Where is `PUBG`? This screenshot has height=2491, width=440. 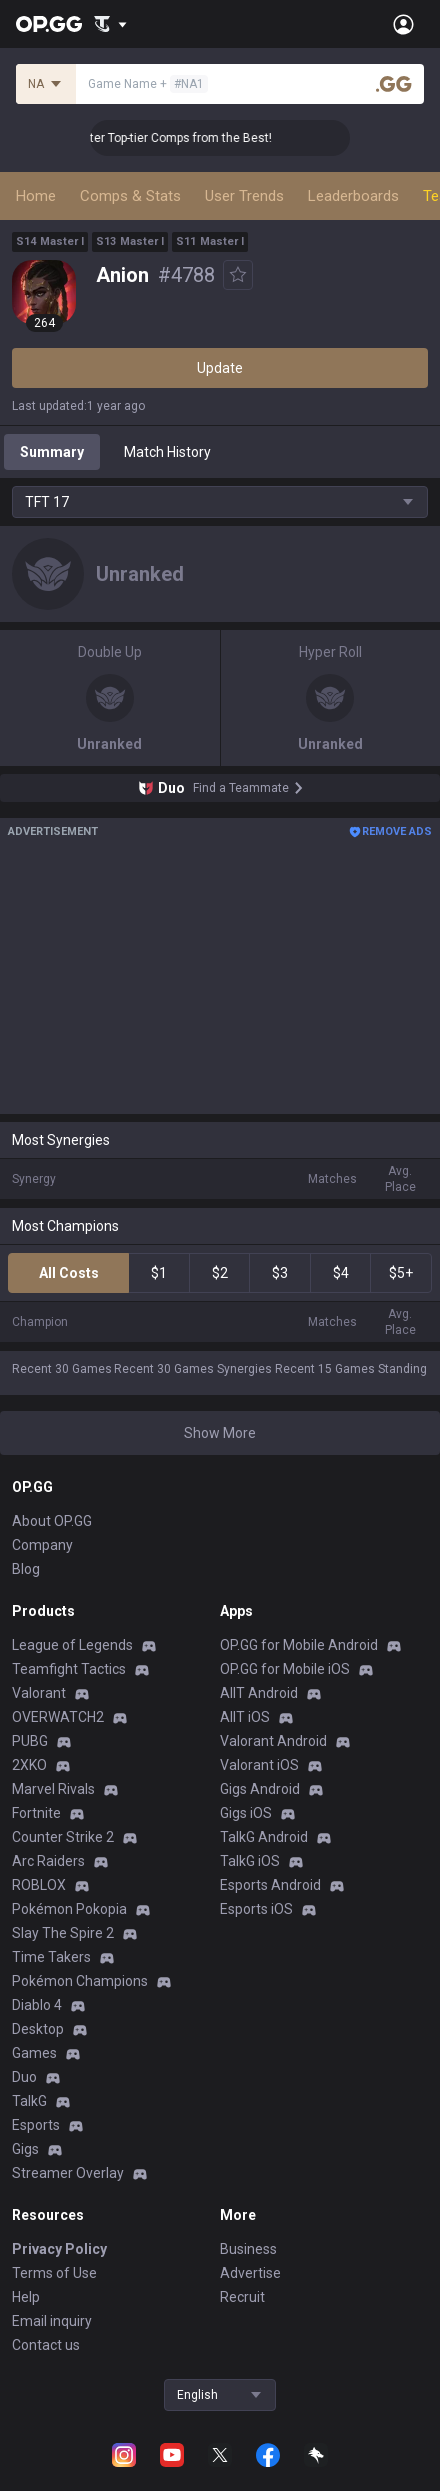 PUBG is located at coordinates (30, 1741).